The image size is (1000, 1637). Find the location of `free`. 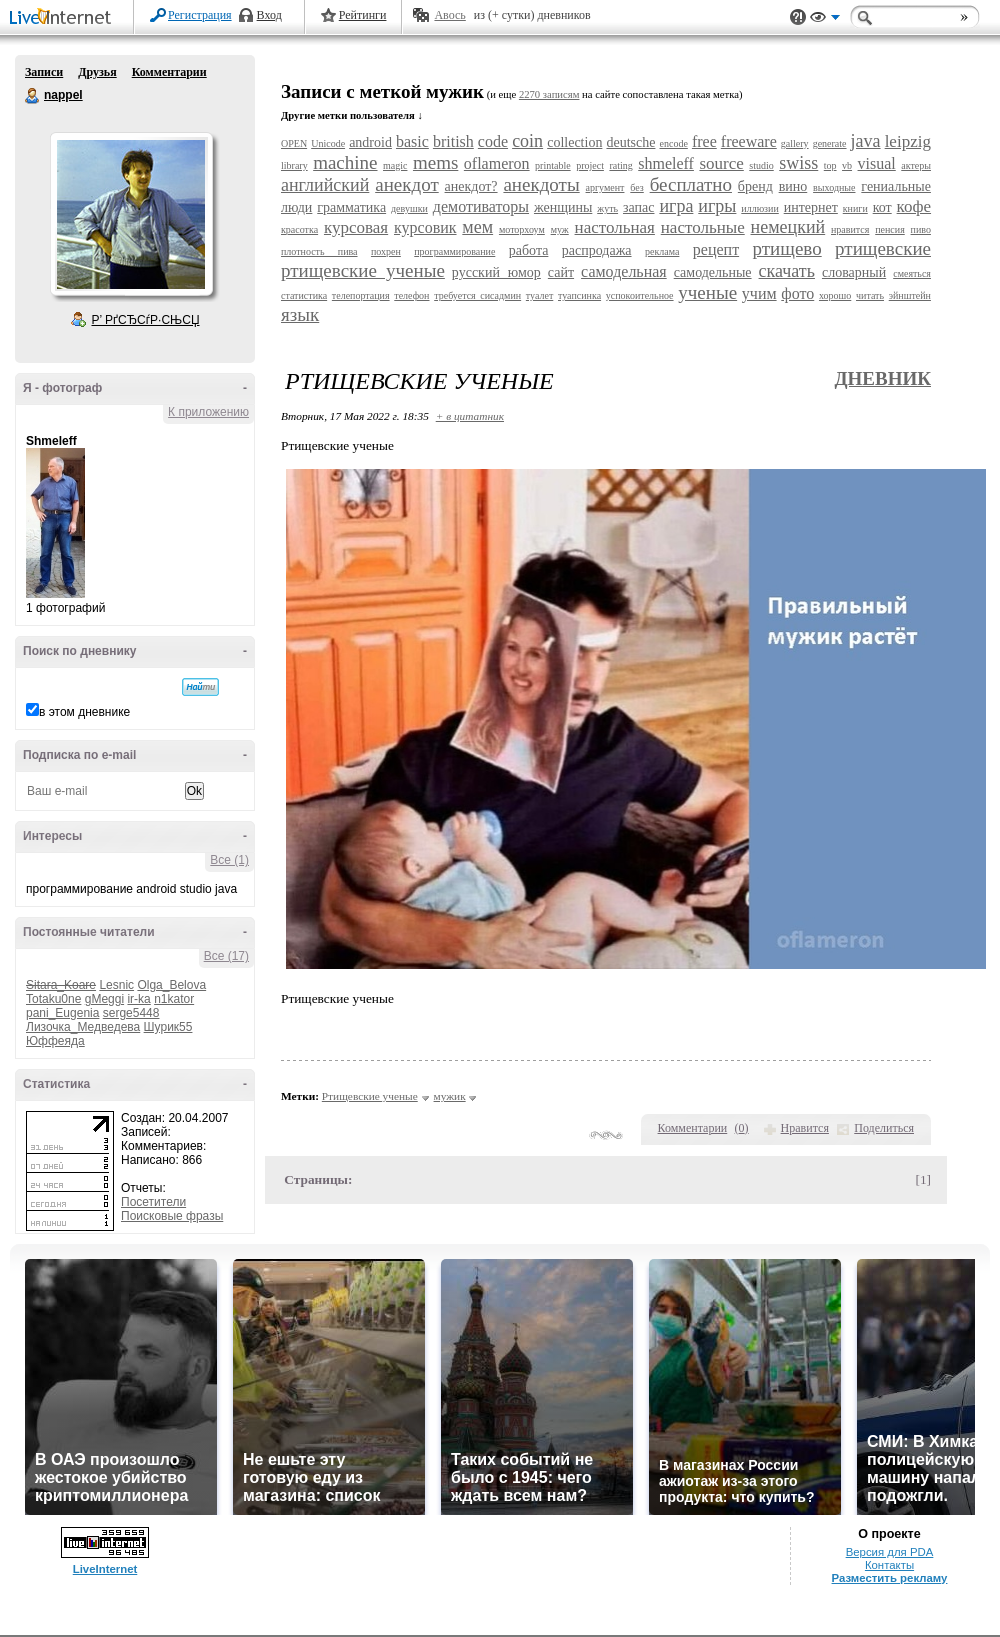

free is located at coordinates (704, 141).